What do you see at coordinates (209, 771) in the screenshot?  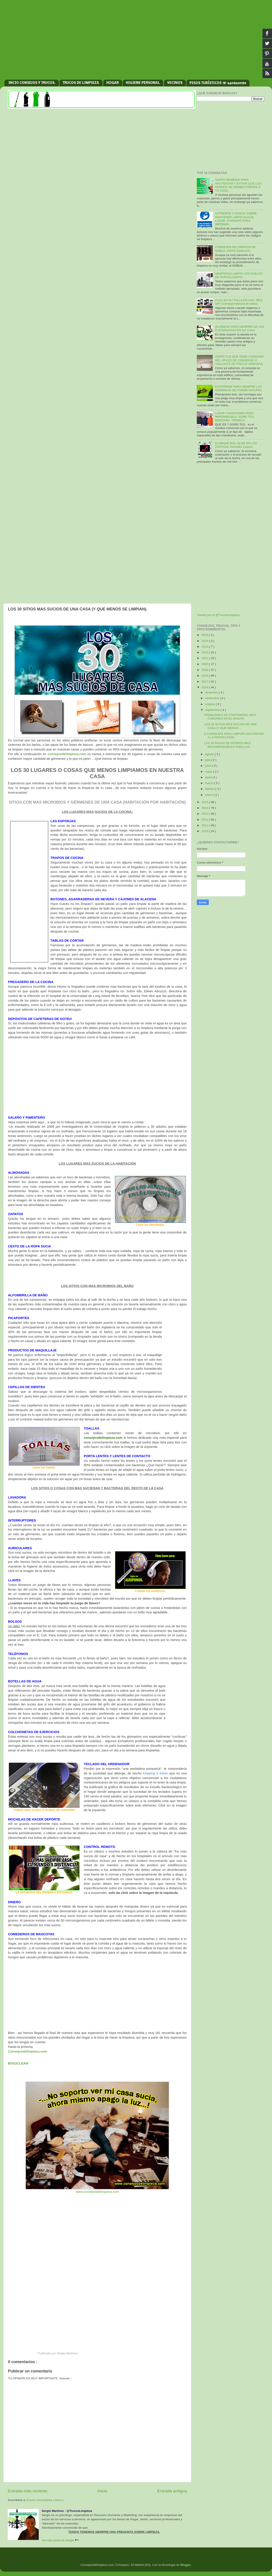 I see `mayo` at bounding box center [209, 771].